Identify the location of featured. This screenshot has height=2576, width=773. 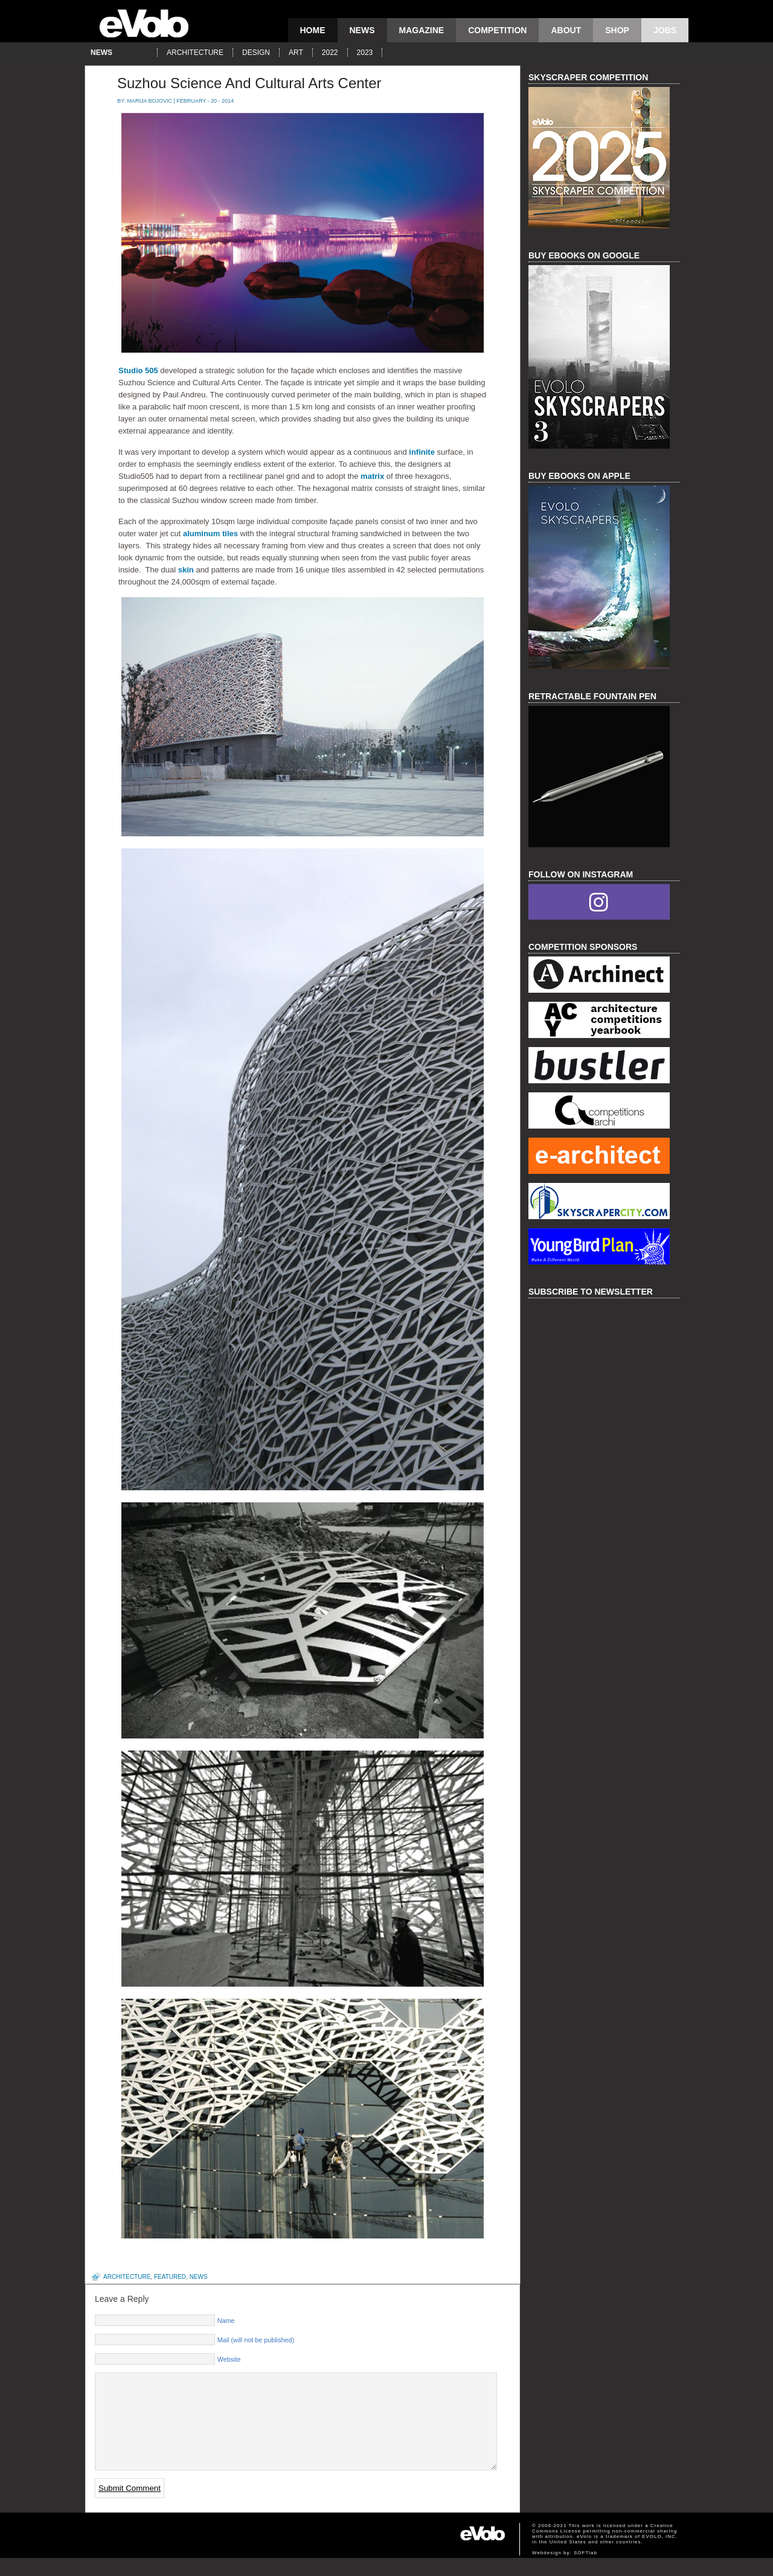
(170, 2276).